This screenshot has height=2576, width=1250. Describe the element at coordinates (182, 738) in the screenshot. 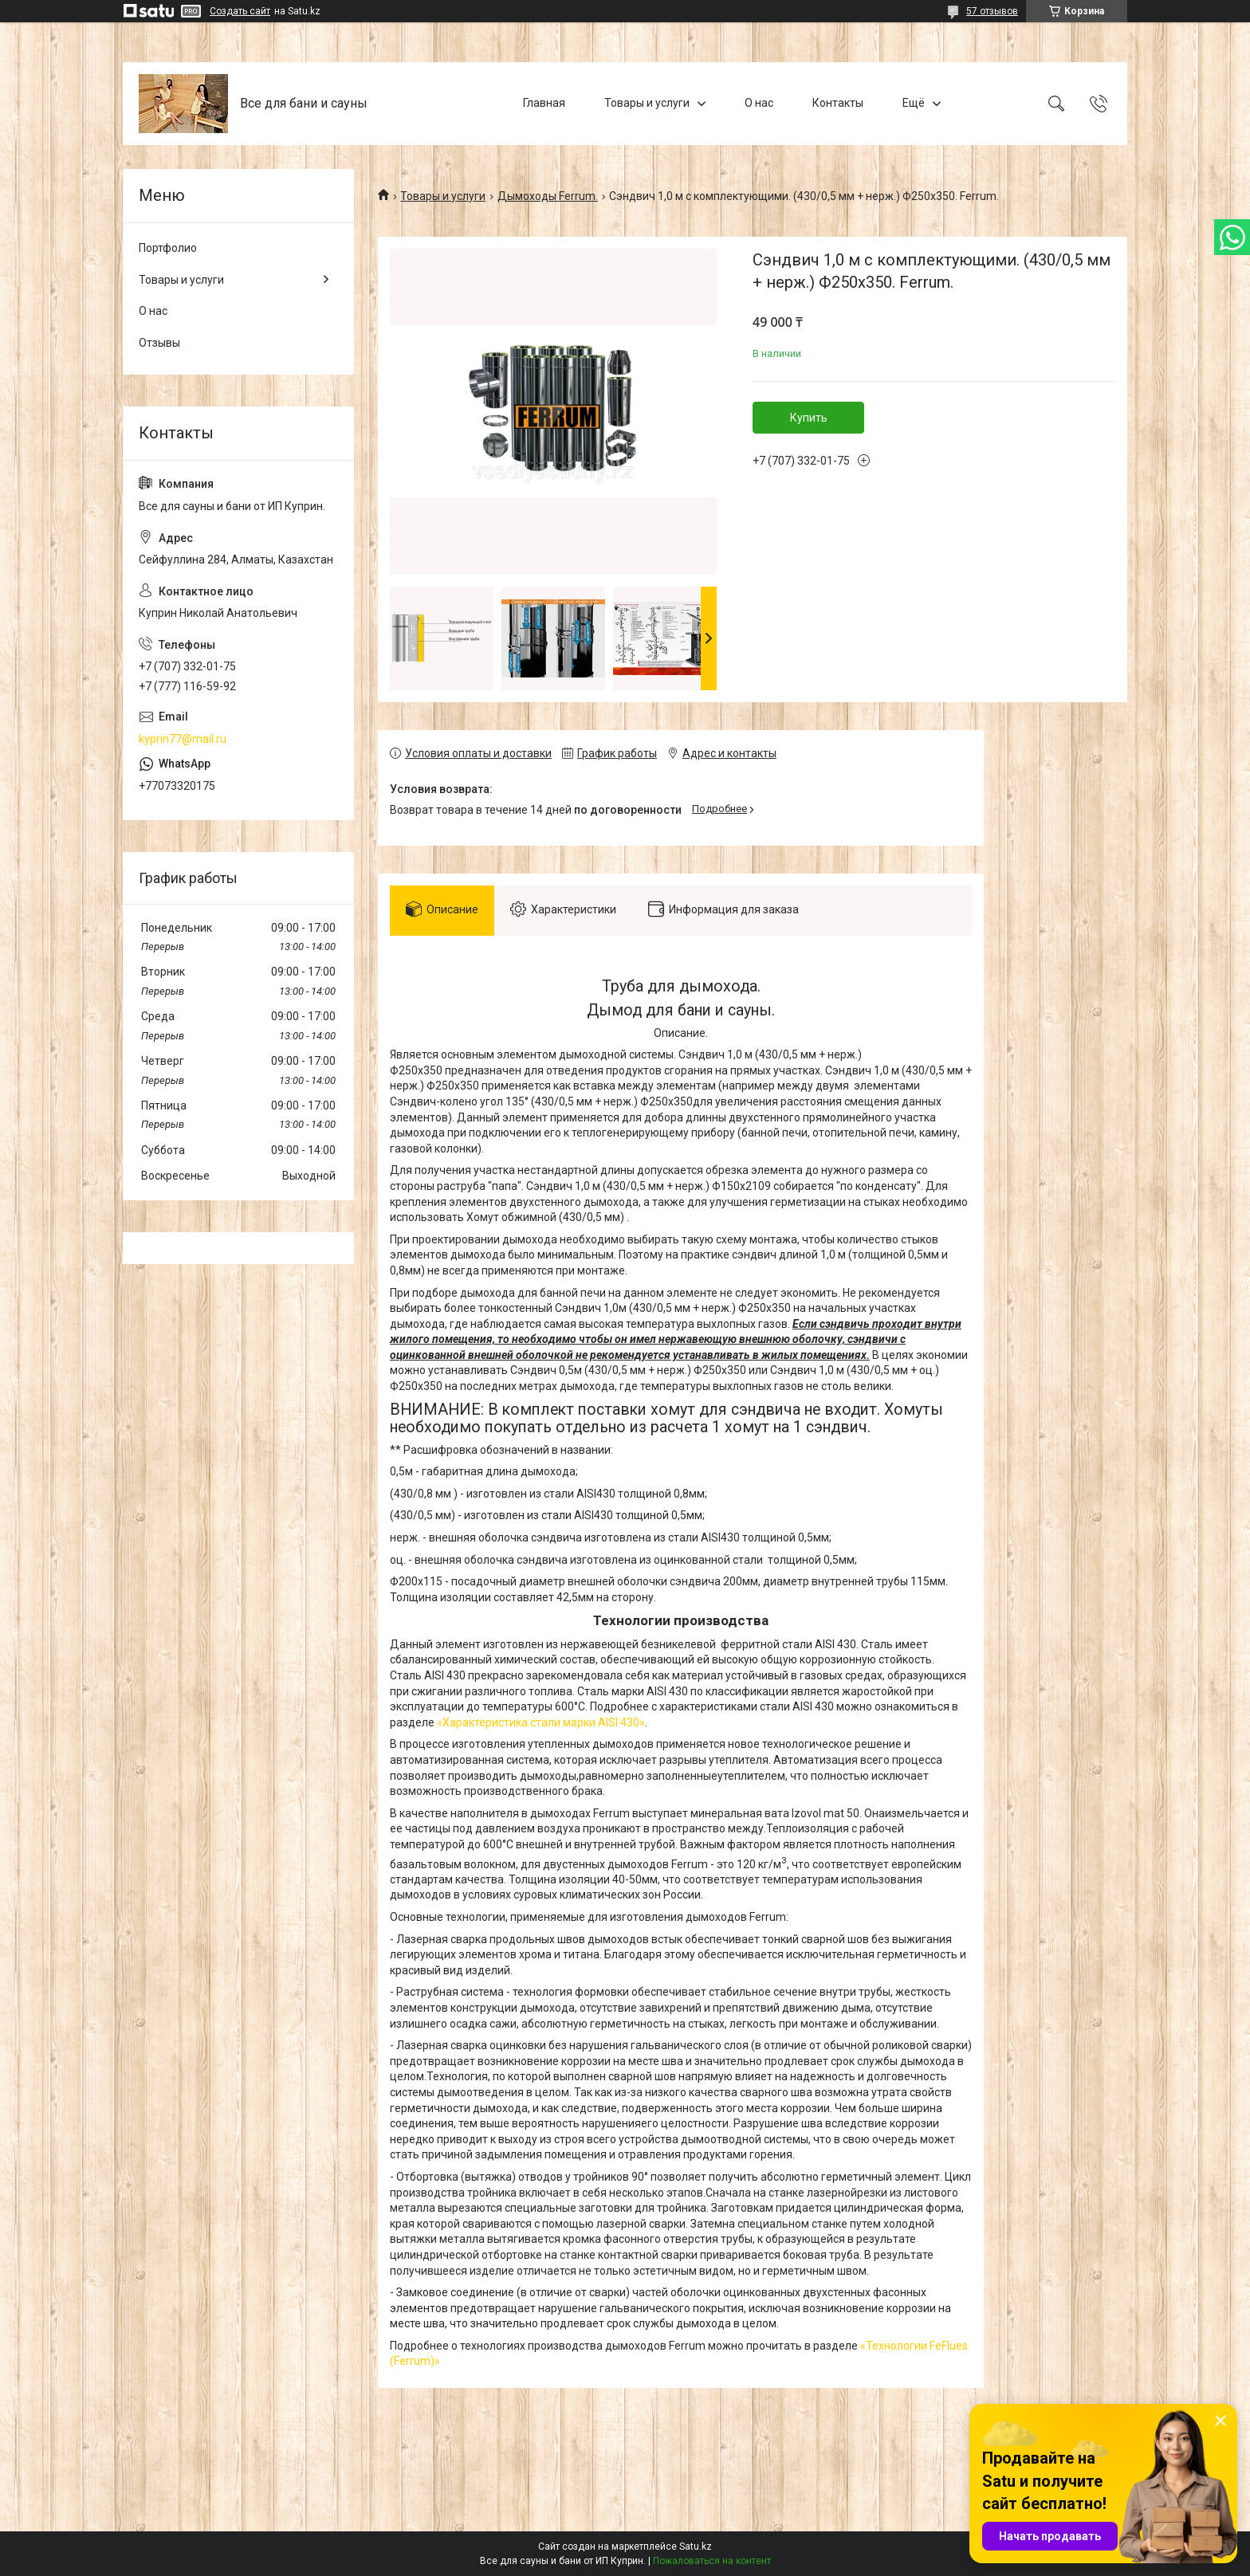

I see `kyprin77@mail.ru` at that location.